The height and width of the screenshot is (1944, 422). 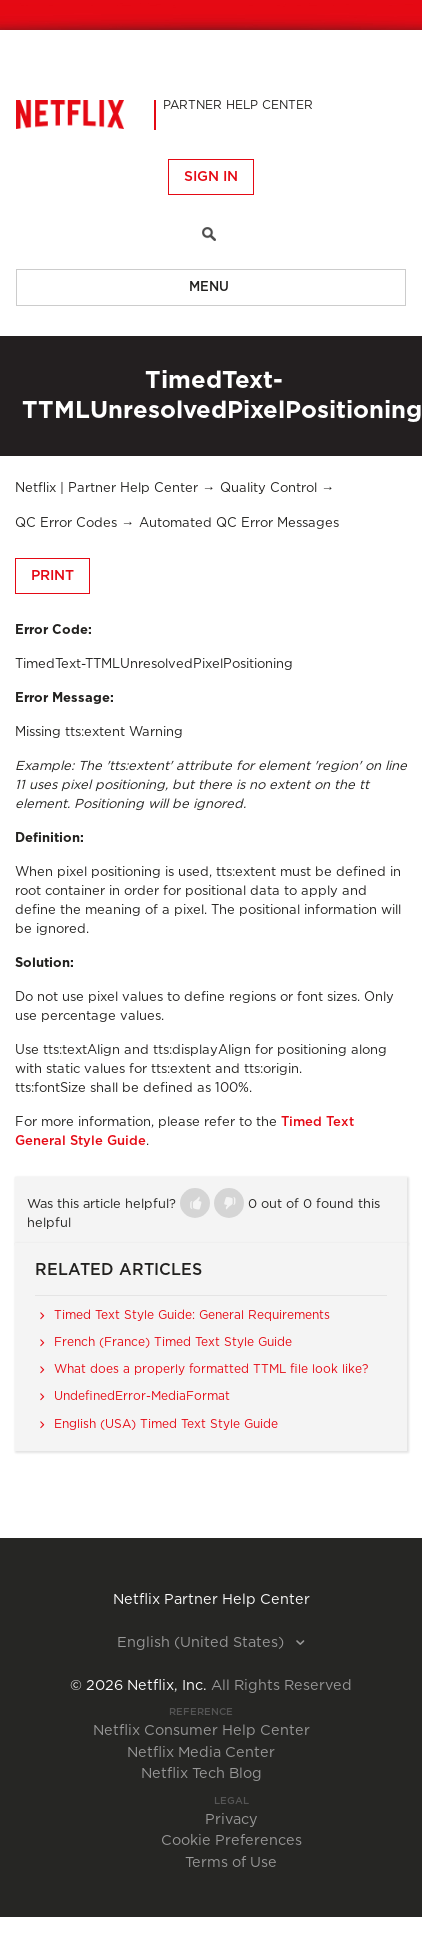 I want to click on Timed Text Style Guide: General Requirements, so click(x=192, y=1315).